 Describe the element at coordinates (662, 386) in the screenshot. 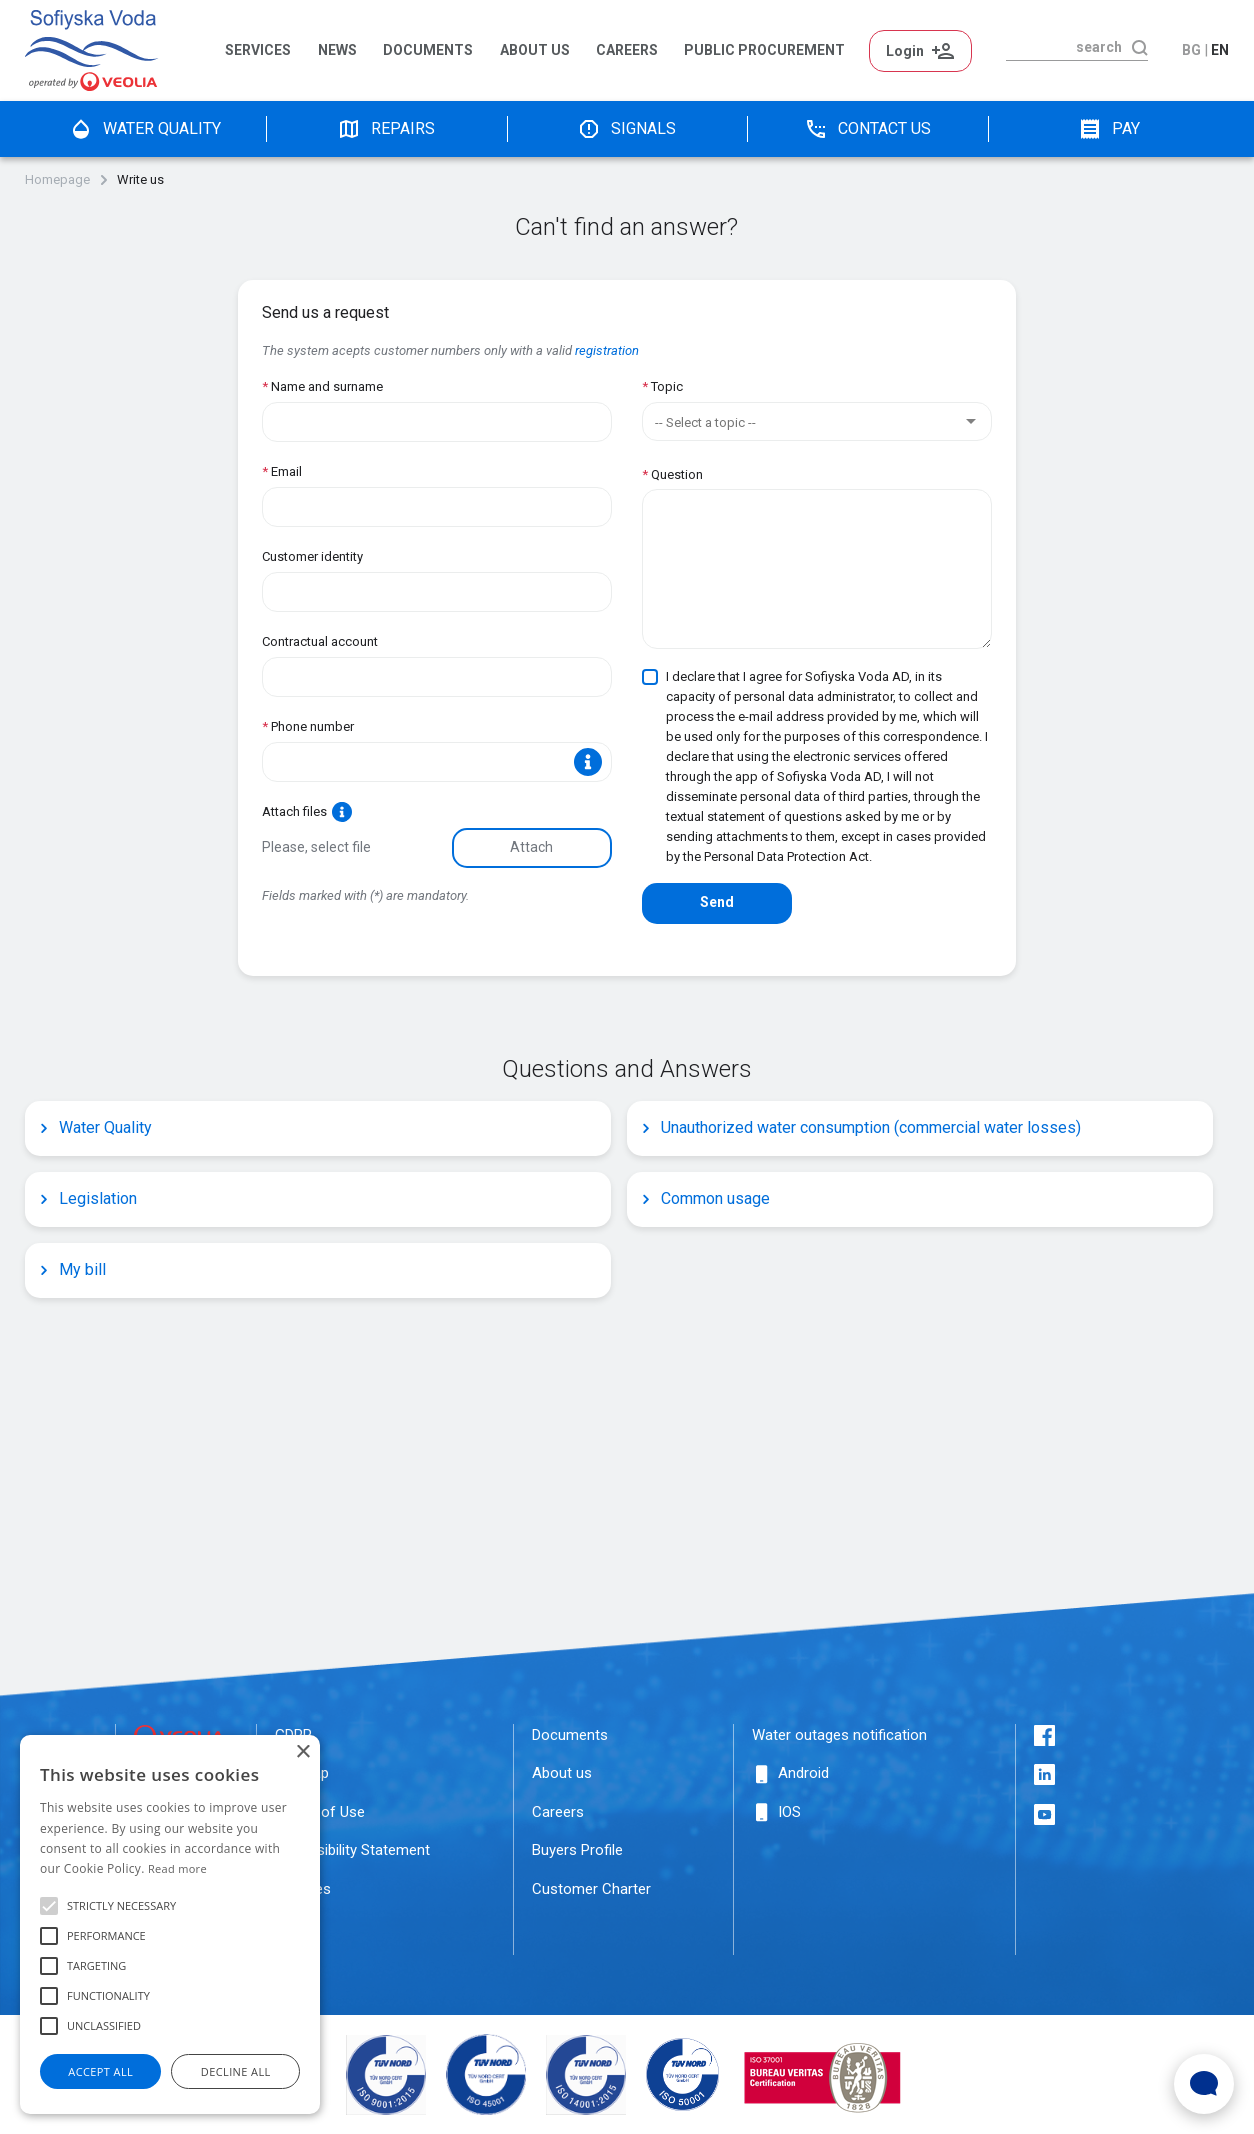

I see `Topic` at that location.